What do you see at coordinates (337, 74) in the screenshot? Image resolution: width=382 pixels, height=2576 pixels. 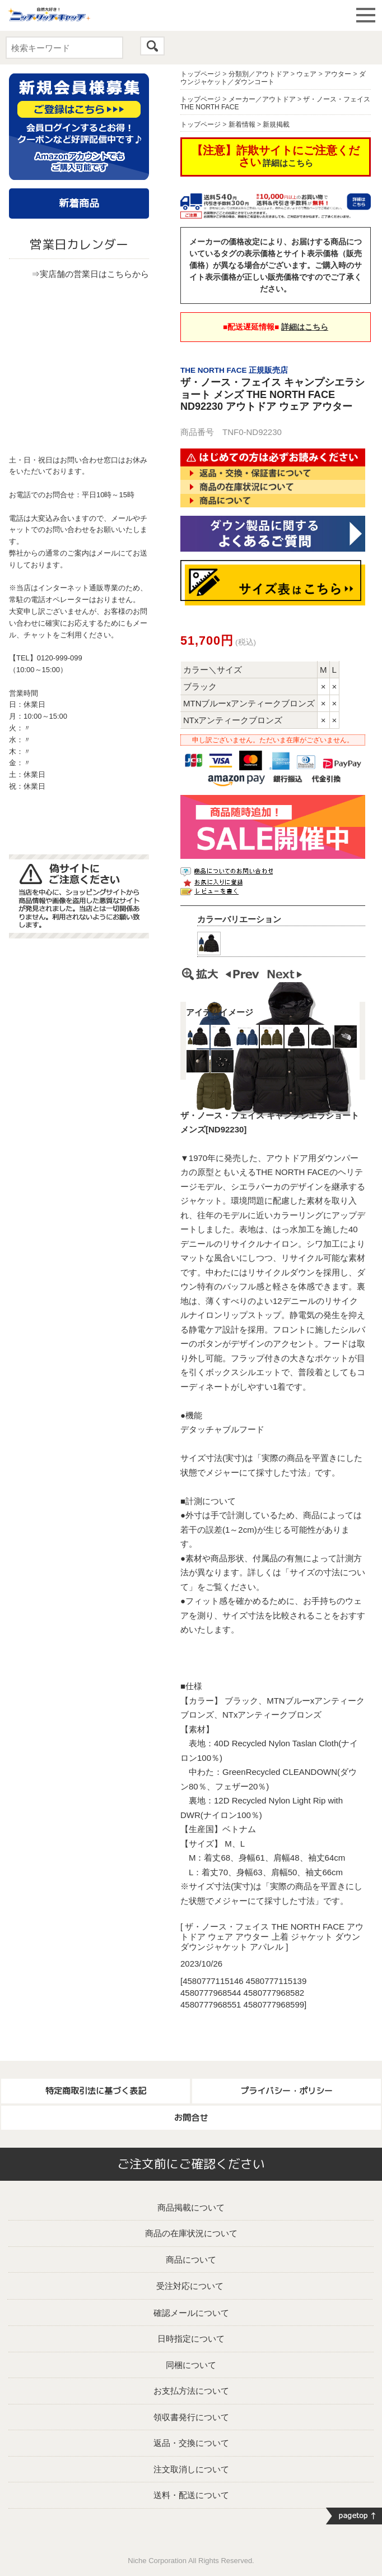 I see `アウター` at bounding box center [337, 74].